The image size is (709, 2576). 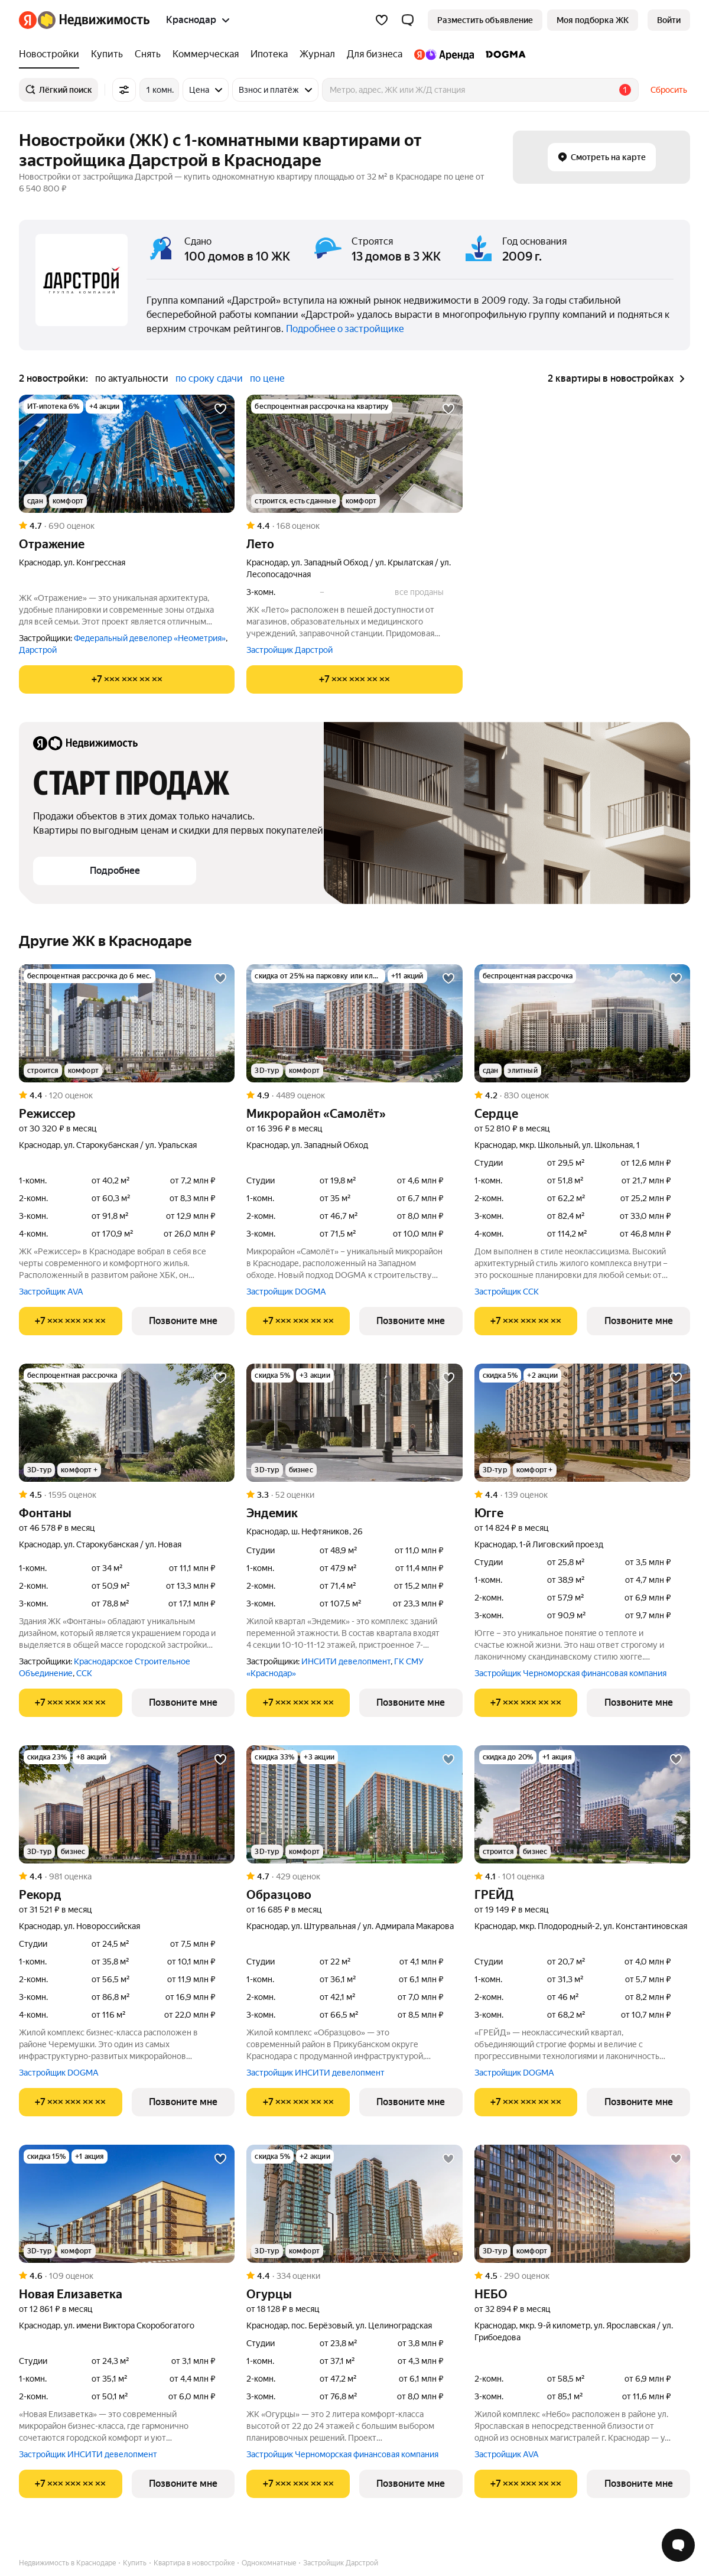 What do you see at coordinates (582, 2276) in the screenshot?
I see `[Рейтинг: 4.5 Оценок: 290]` at bounding box center [582, 2276].